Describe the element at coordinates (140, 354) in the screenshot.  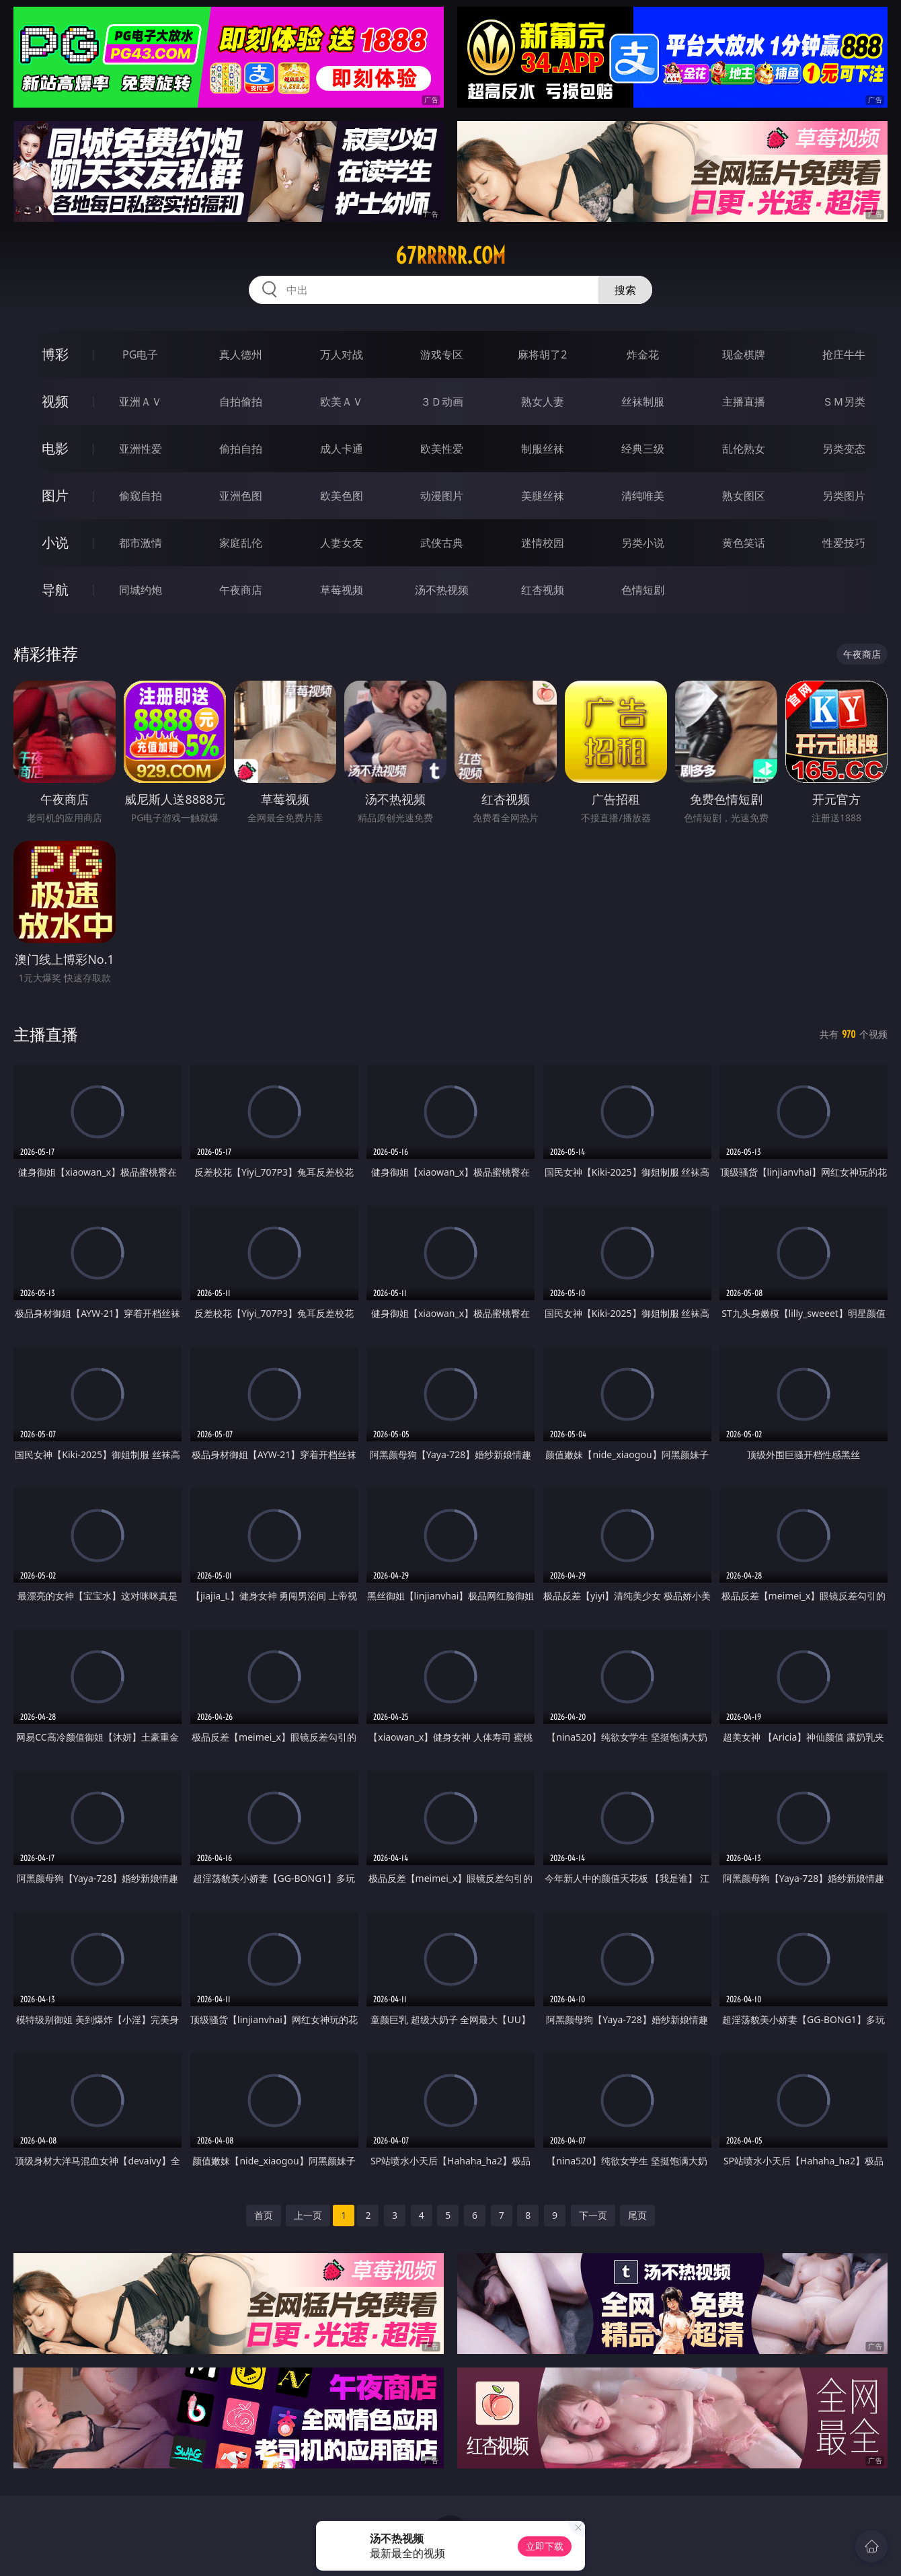
I see `PG电子` at that location.